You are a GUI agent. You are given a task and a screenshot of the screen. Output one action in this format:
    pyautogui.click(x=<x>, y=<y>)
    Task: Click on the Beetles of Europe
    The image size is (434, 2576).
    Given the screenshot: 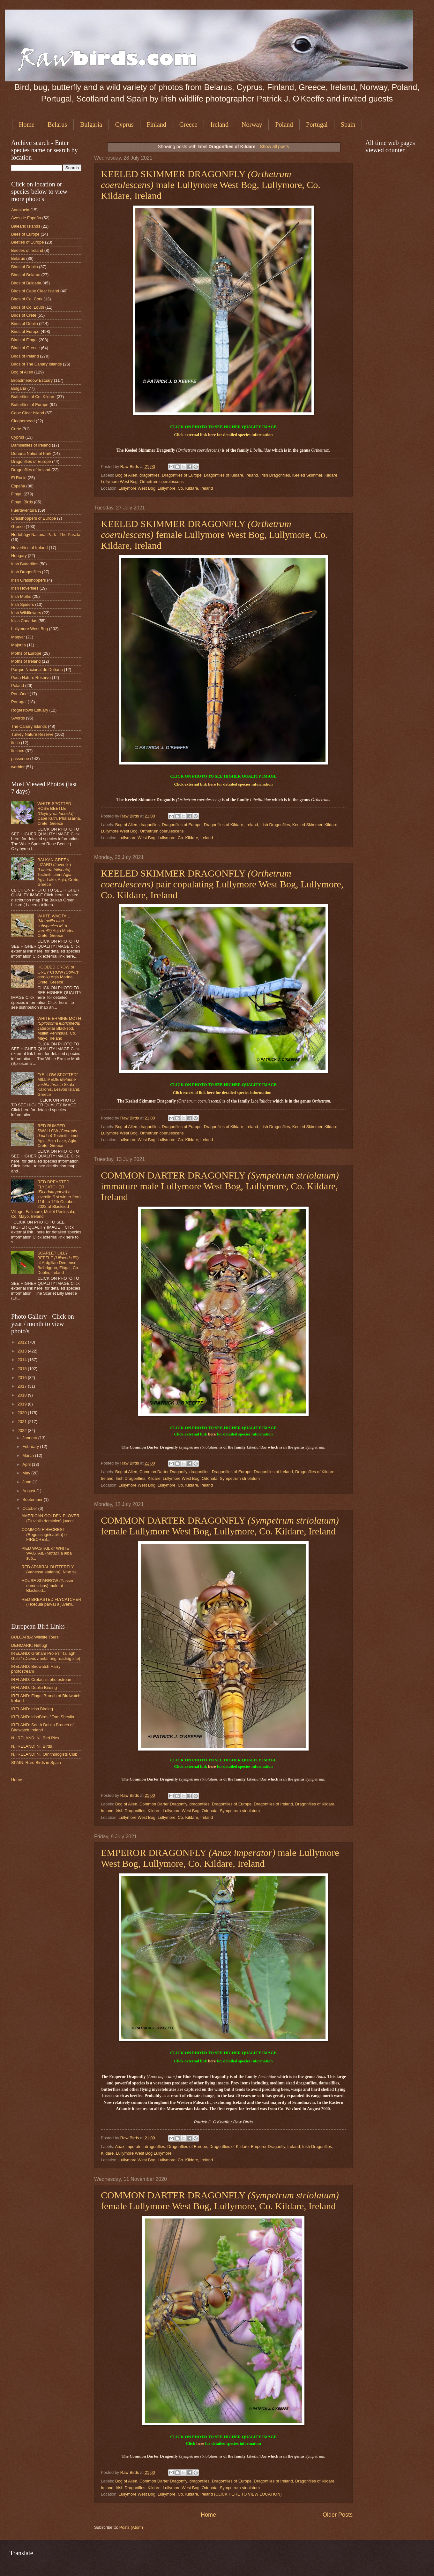 What is the action you would take?
    pyautogui.click(x=27, y=242)
    